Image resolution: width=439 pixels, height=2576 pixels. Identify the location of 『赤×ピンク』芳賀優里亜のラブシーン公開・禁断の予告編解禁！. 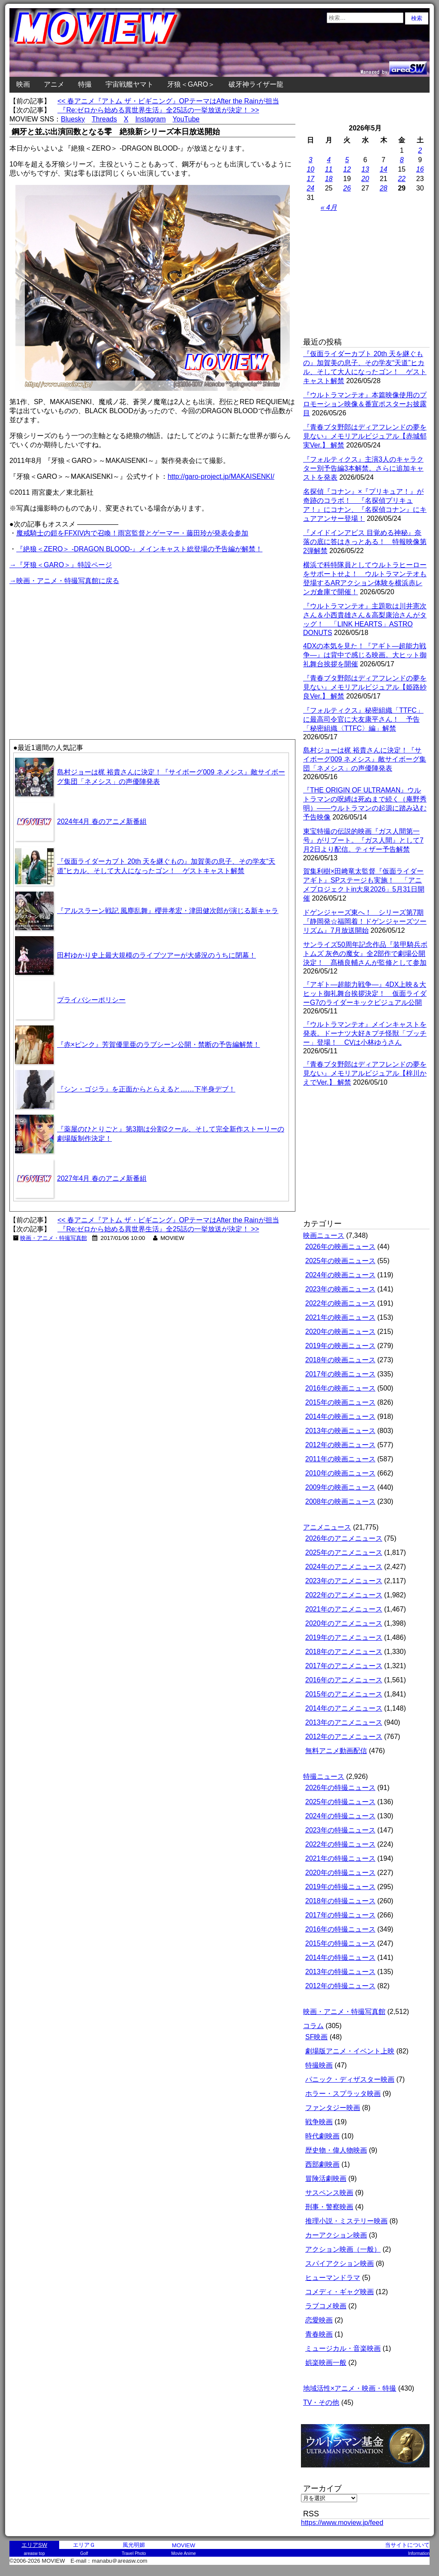
(158, 1044).